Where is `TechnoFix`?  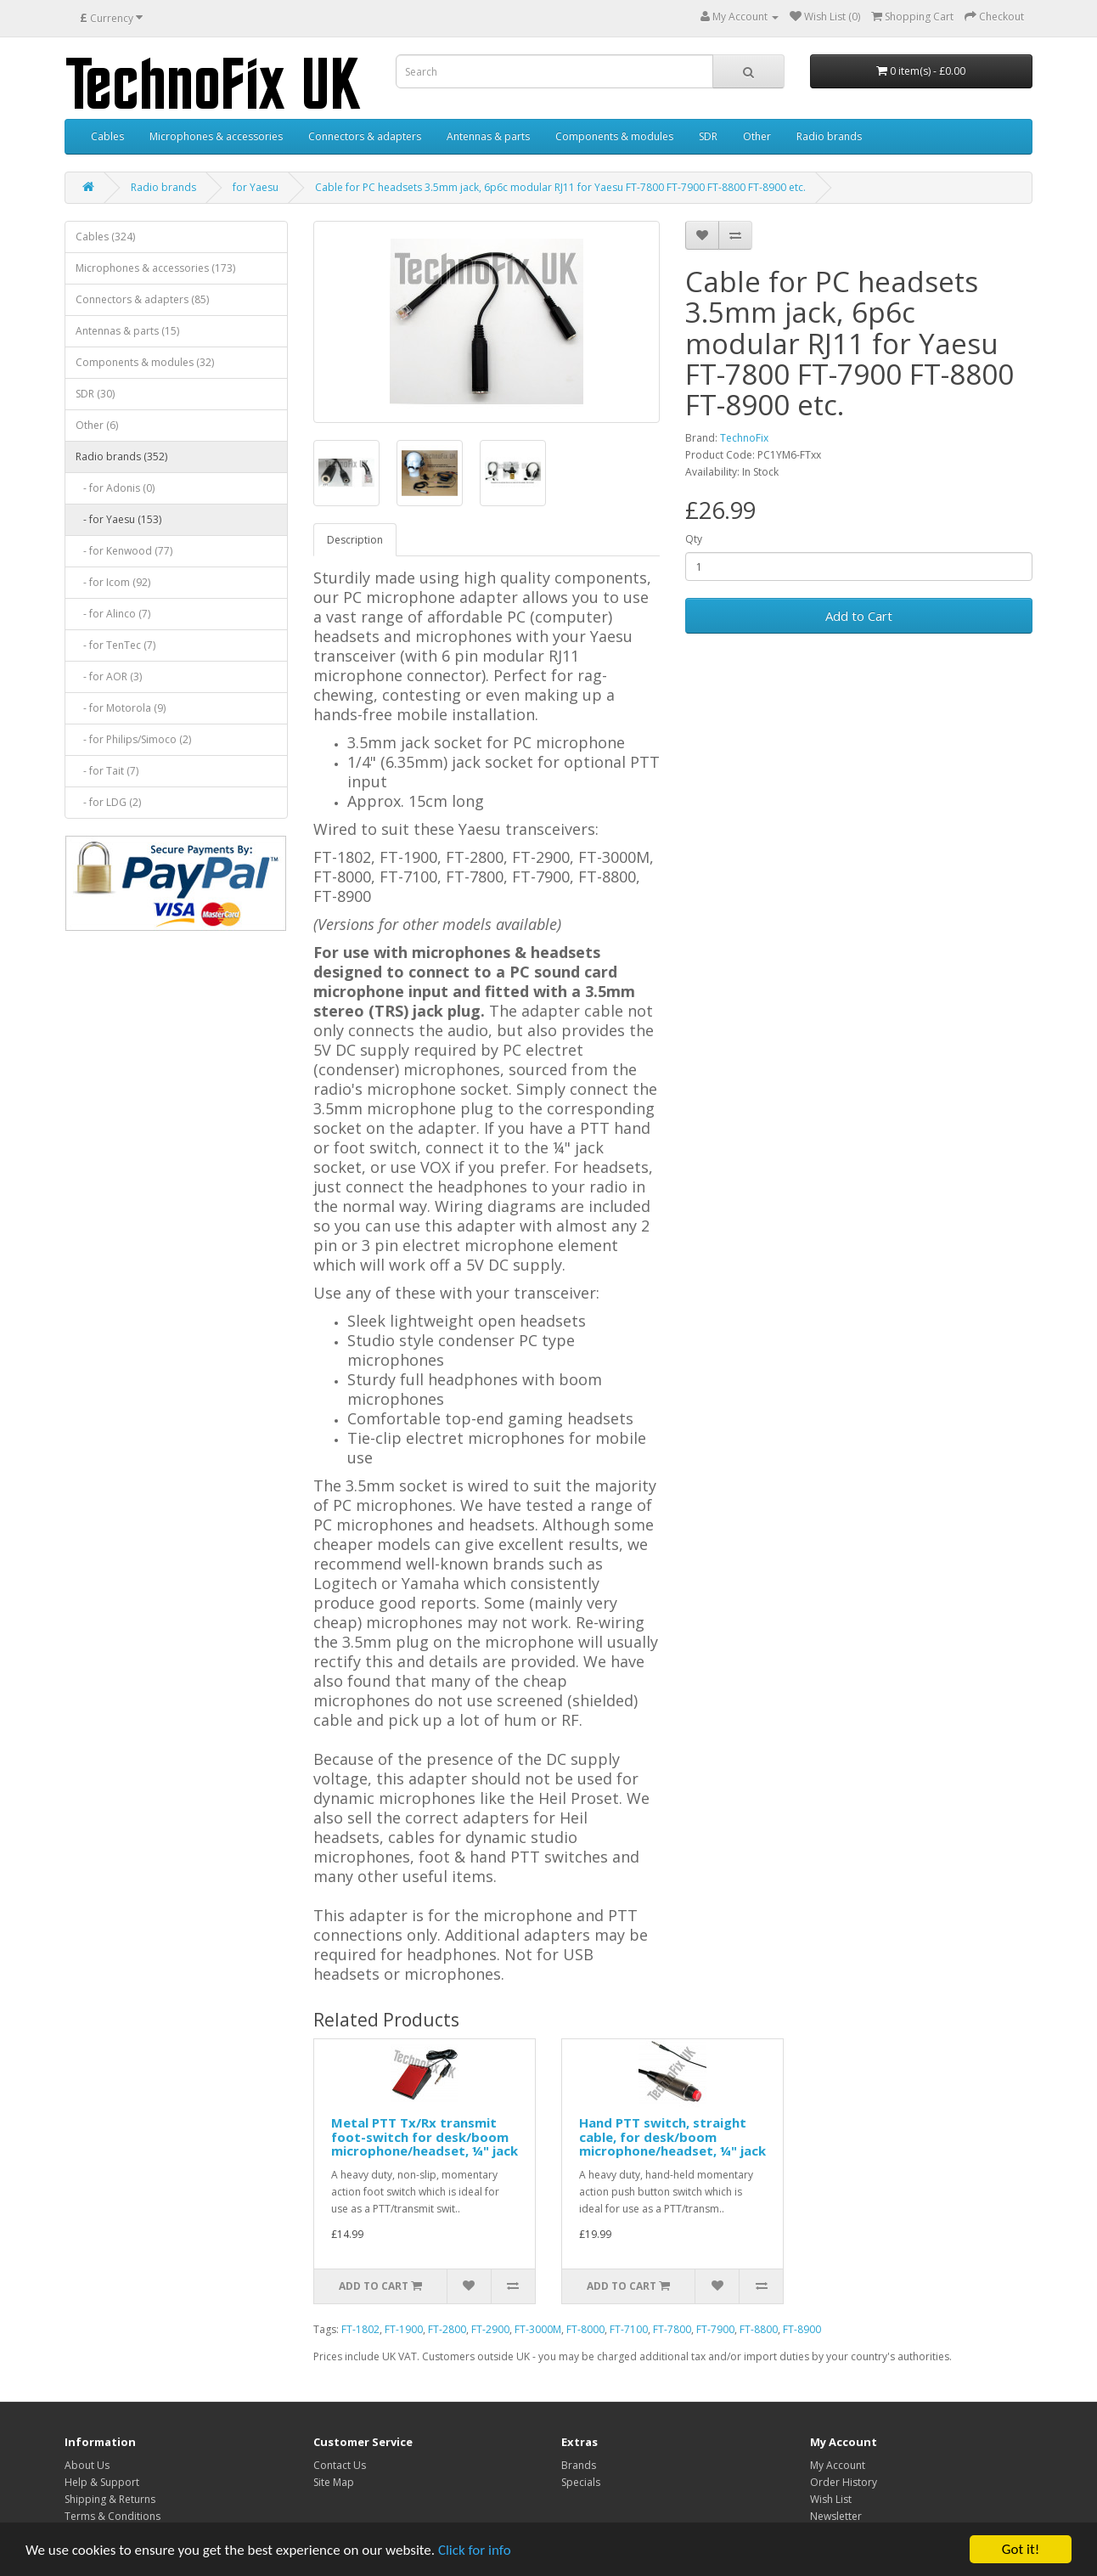
TechnoFix is located at coordinates (744, 438).